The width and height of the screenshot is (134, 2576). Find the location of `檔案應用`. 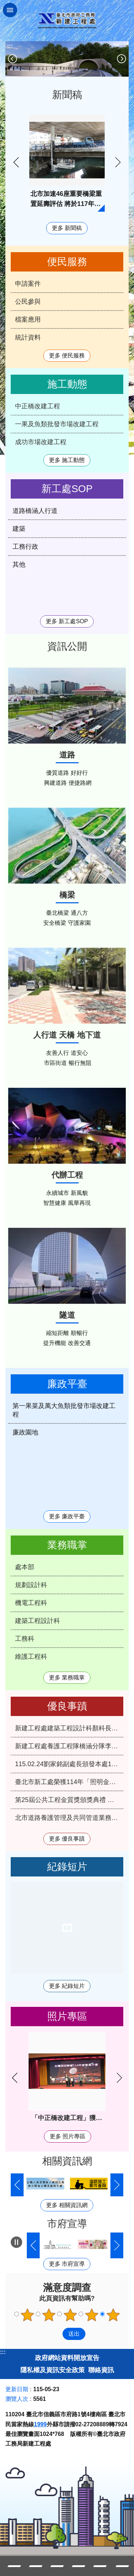

檔案應用 is located at coordinates (28, 319).